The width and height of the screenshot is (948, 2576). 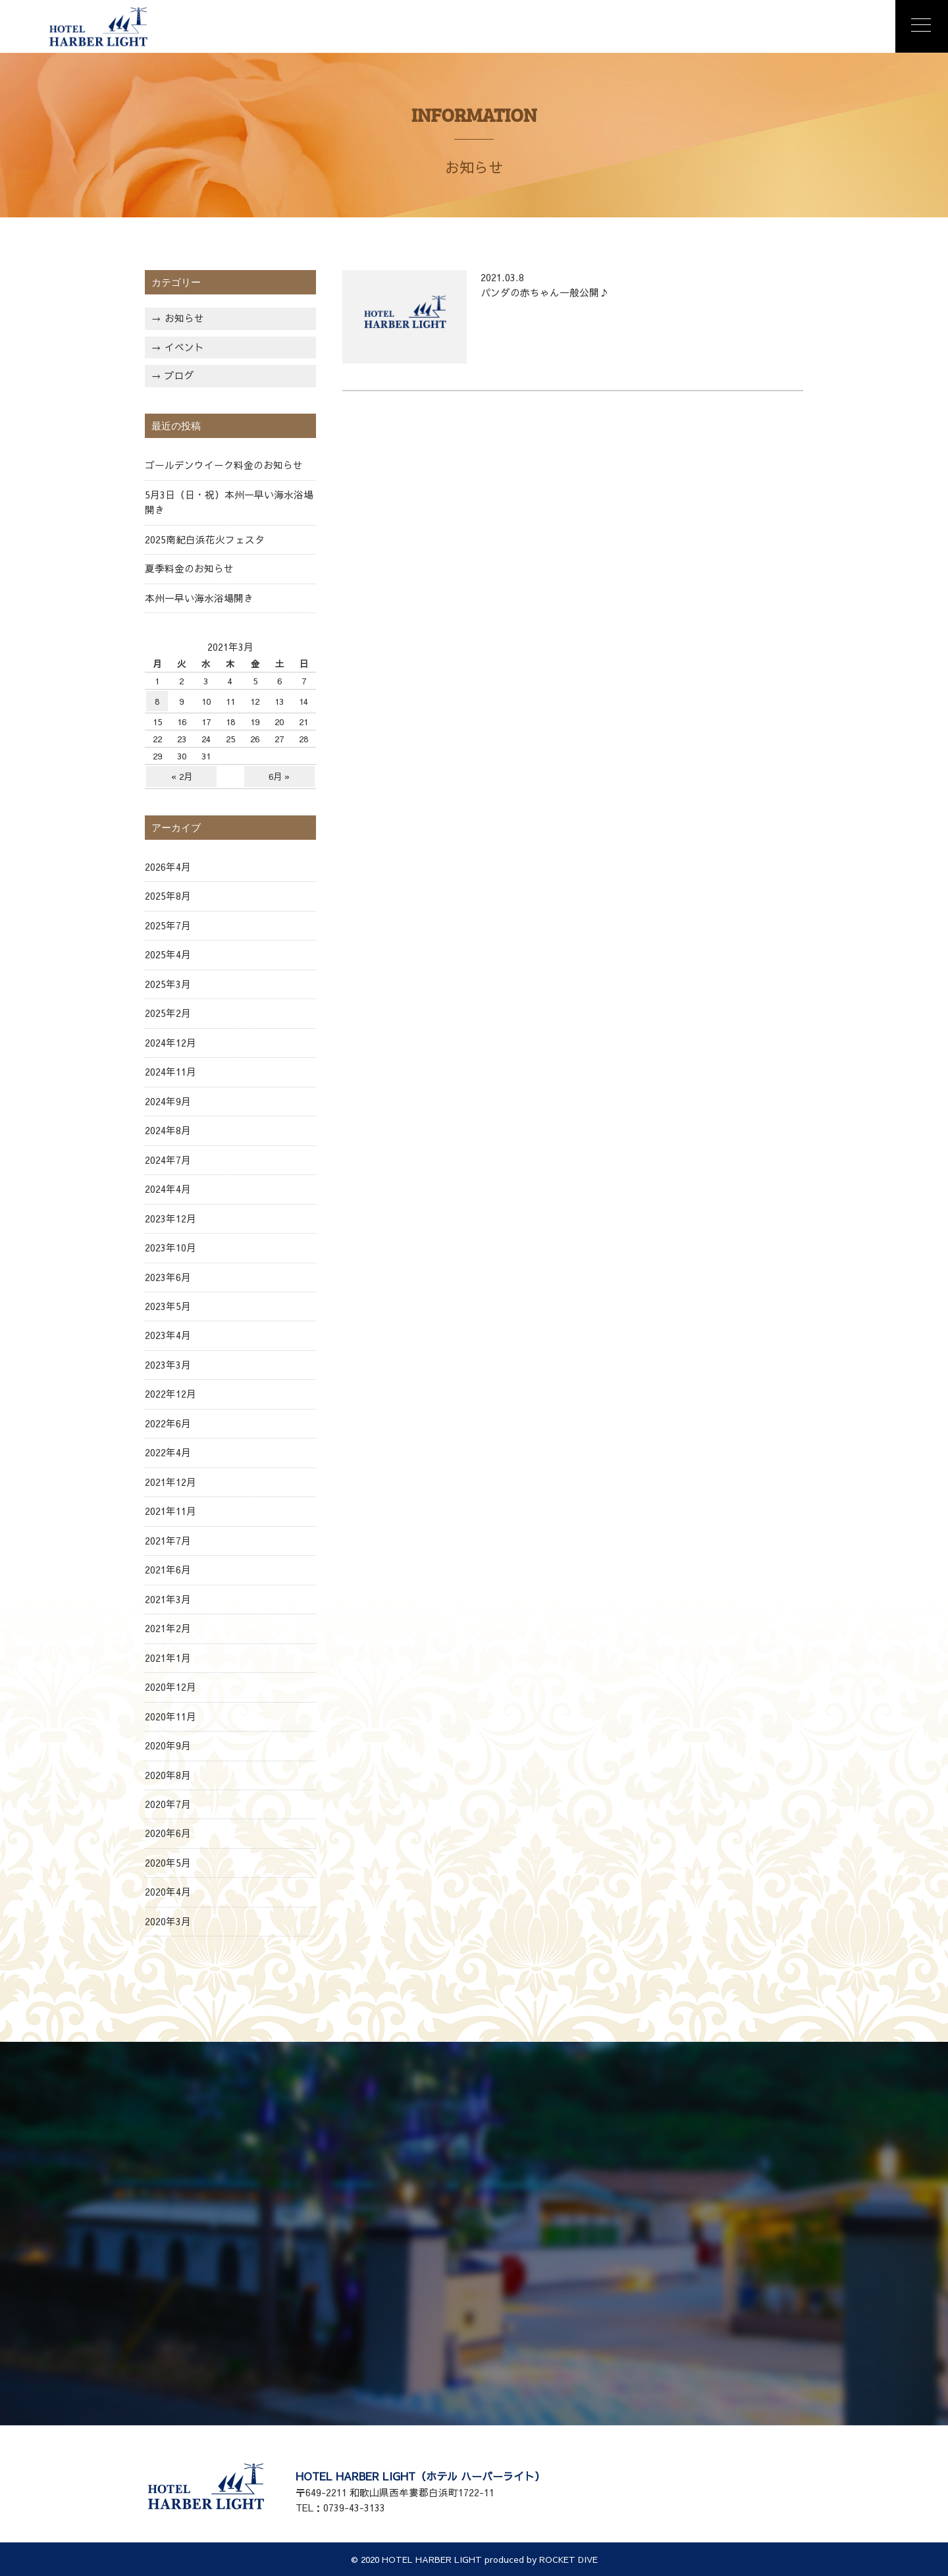 What do you see at coordinates (168, 866) in the screenshot?
I see `2026年4月` at bounding box center [168, 866].